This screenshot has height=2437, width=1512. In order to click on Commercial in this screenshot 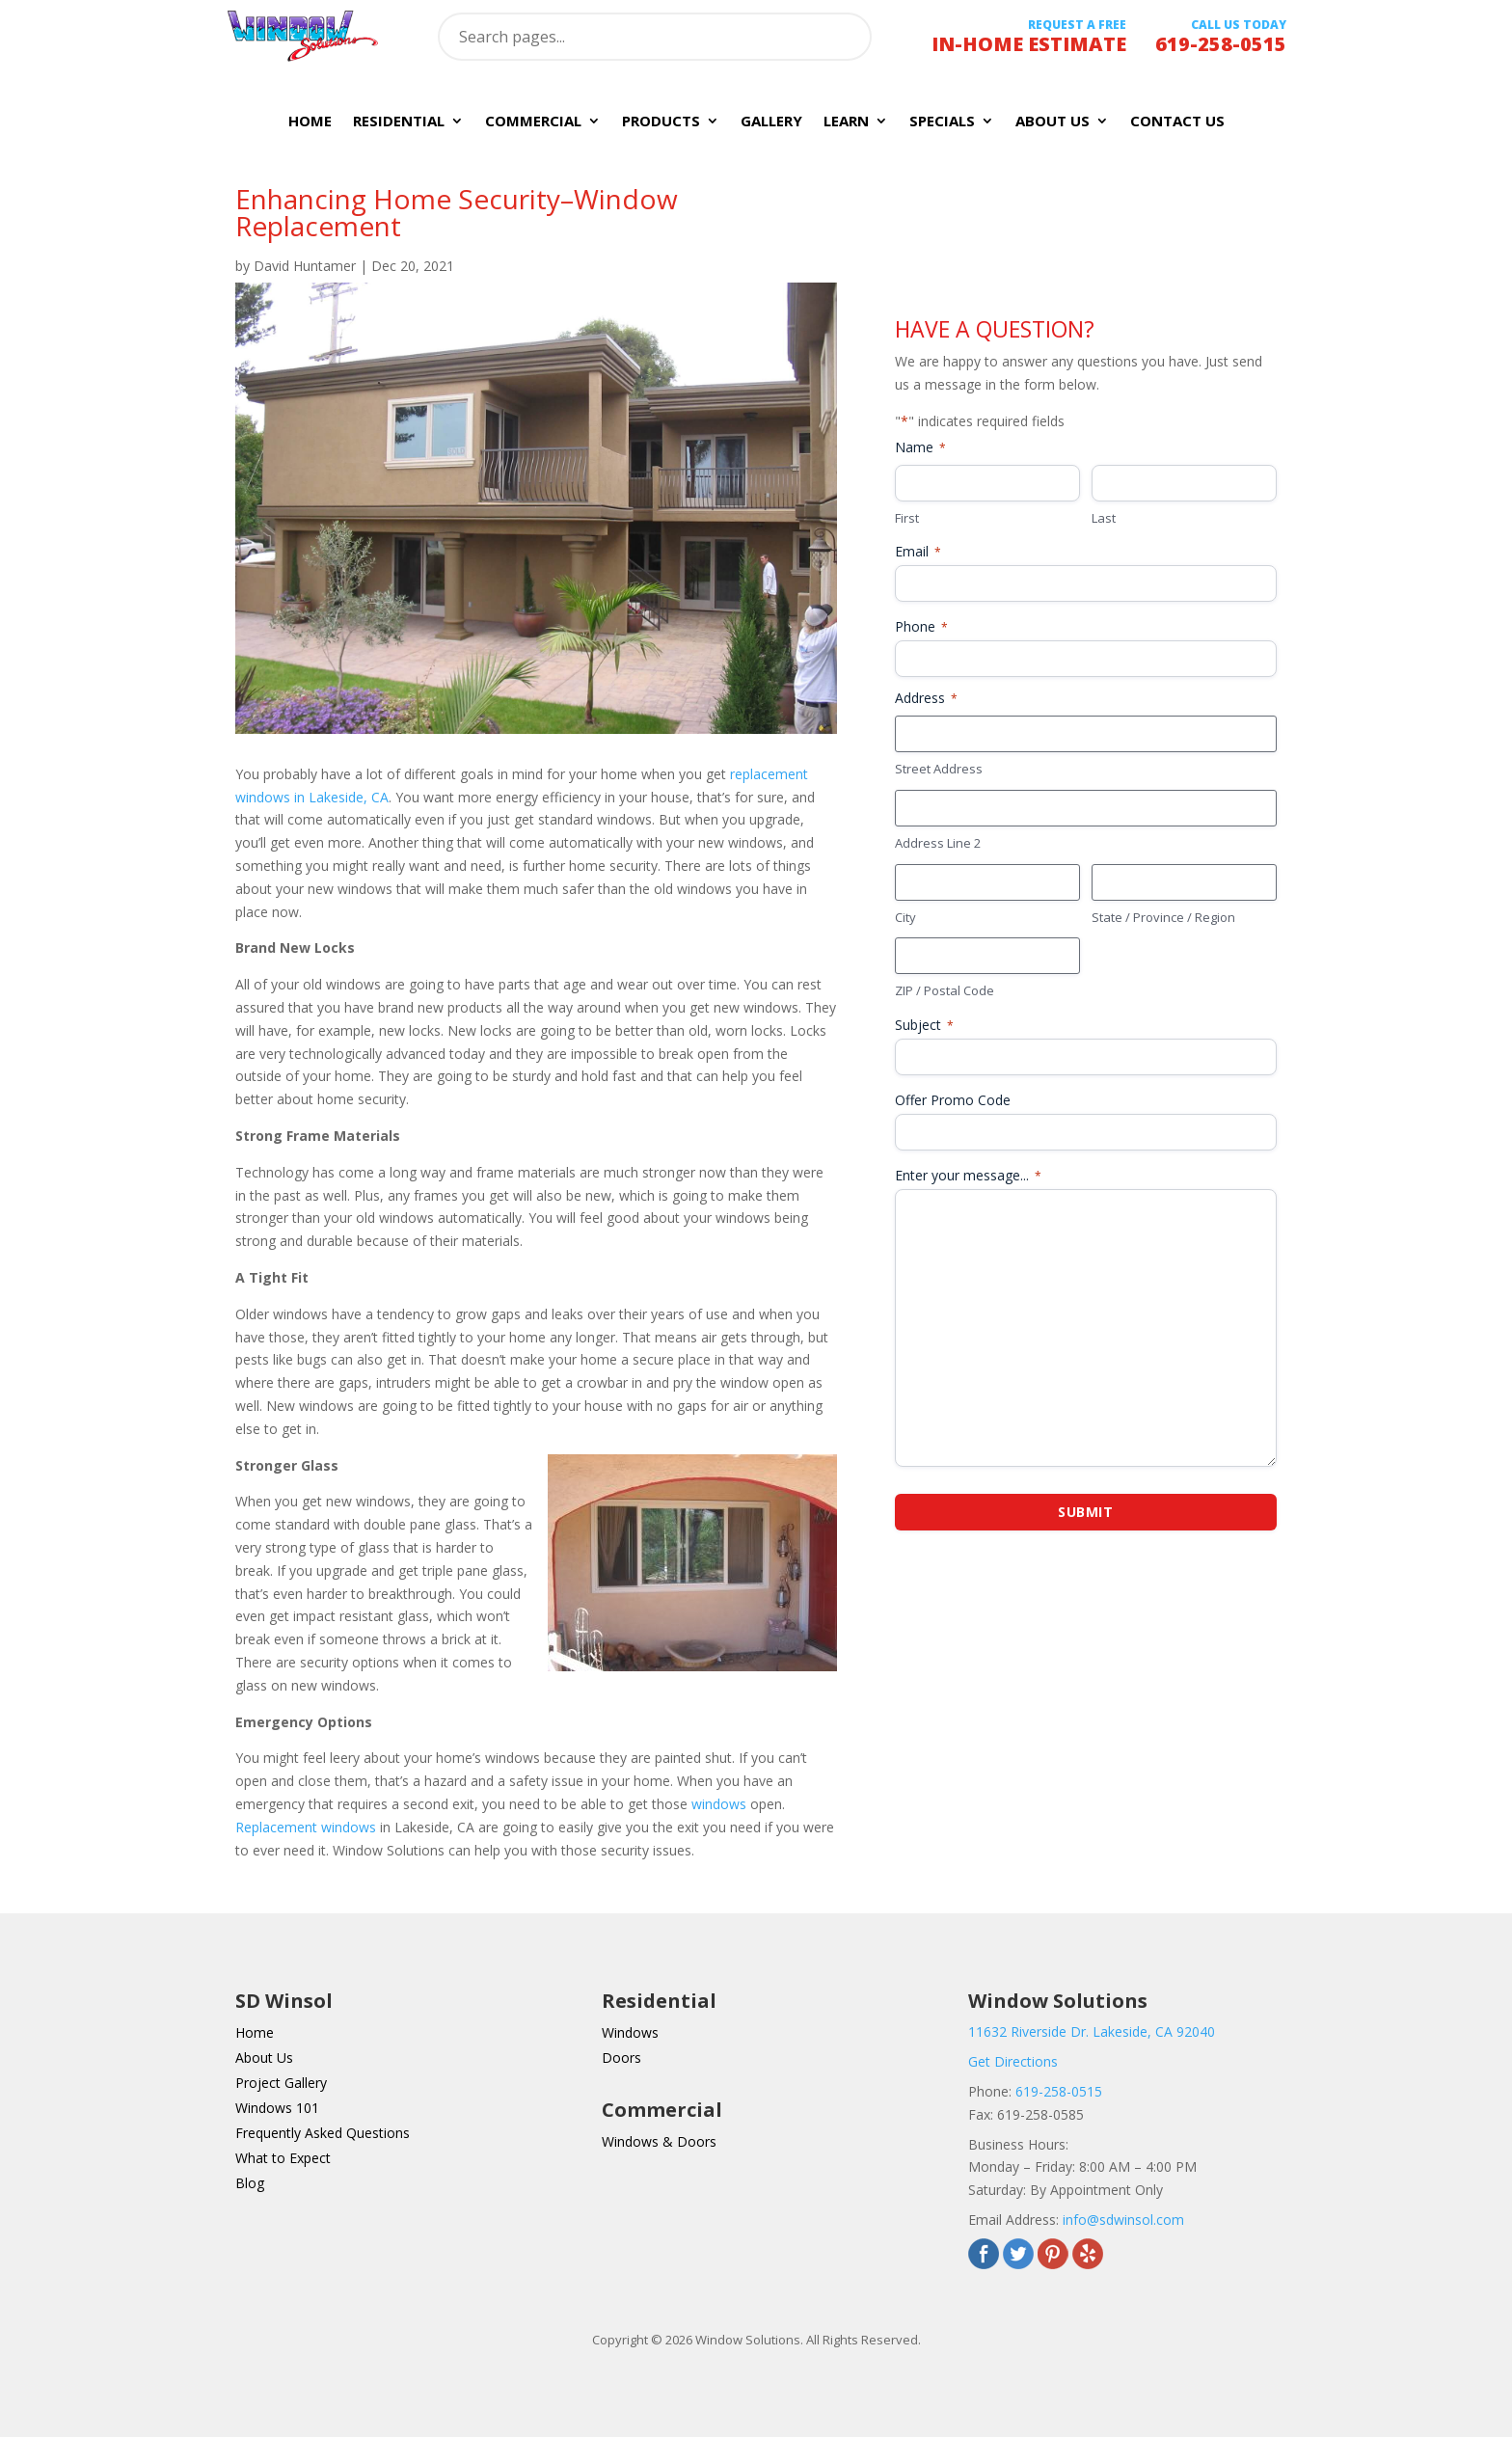, I will do `click(533, 122)`.